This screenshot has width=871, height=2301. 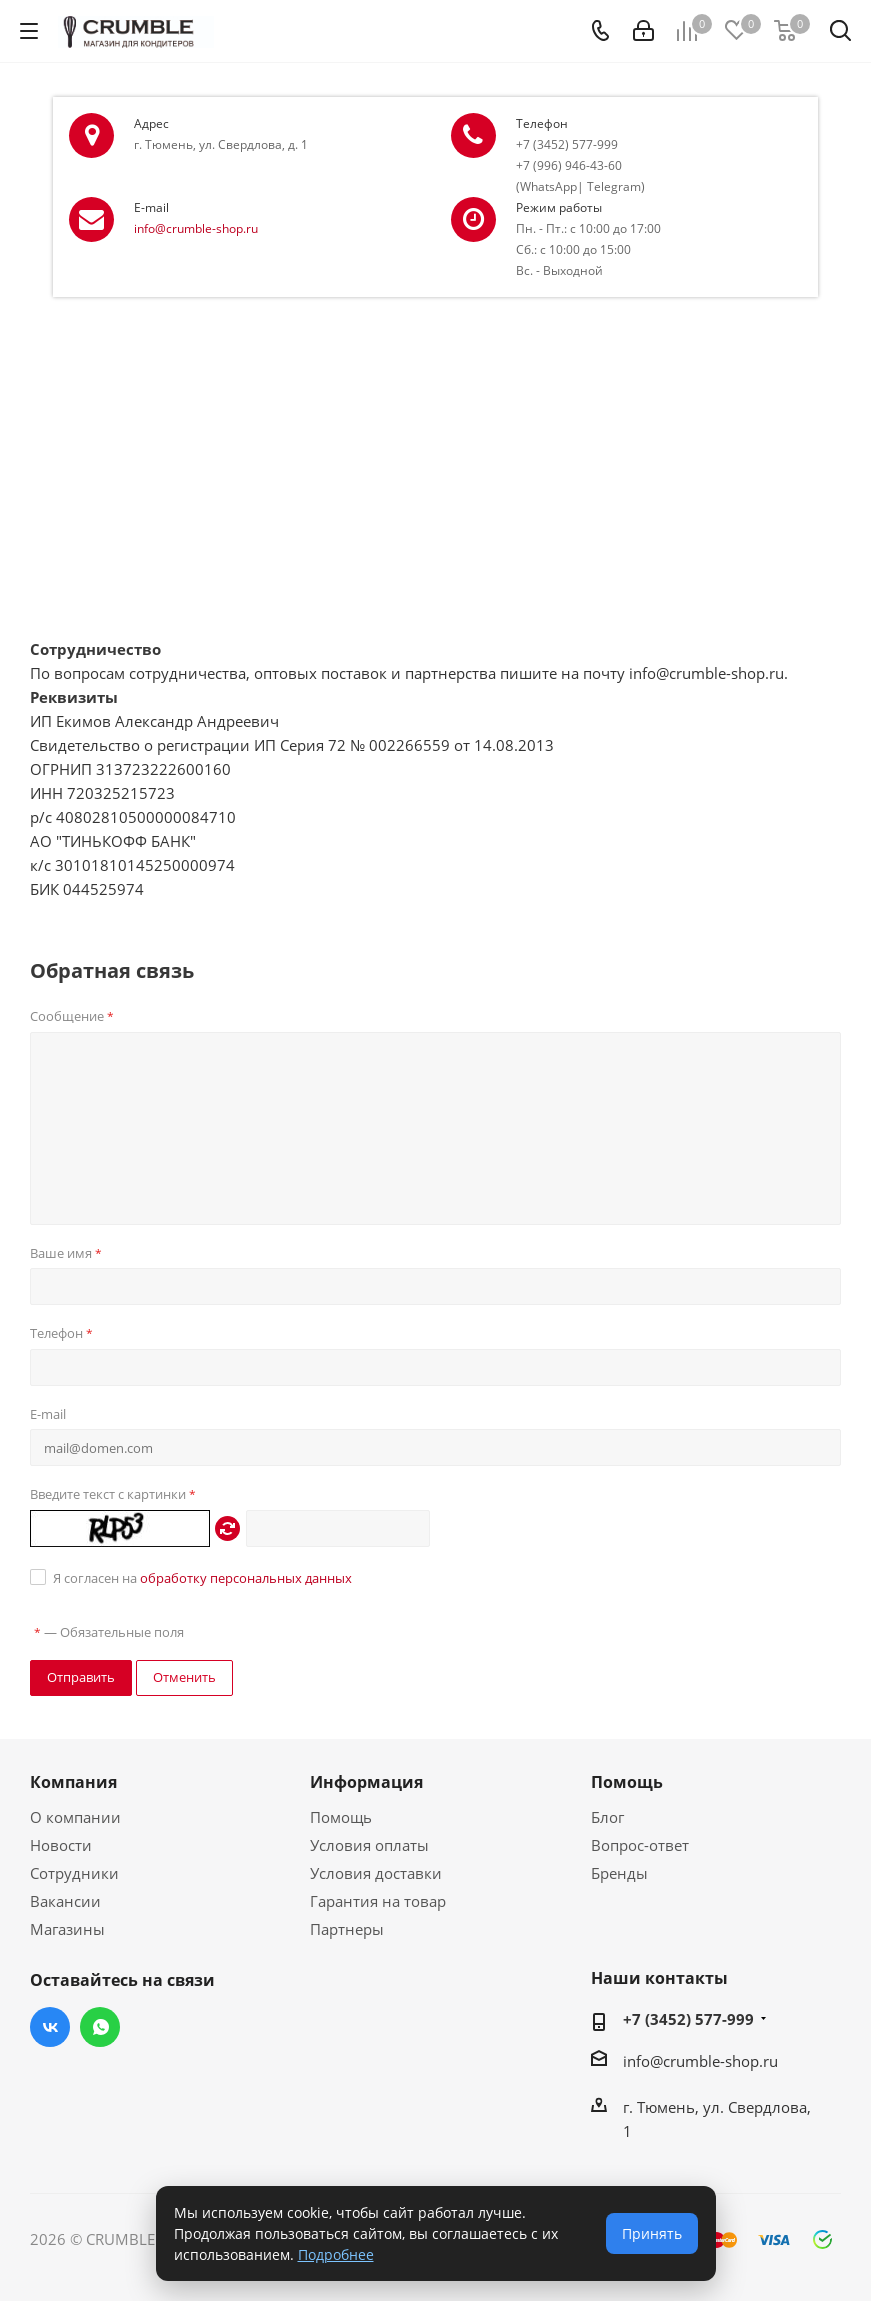 I want to click on Новости, so click(x=61, y=1845).